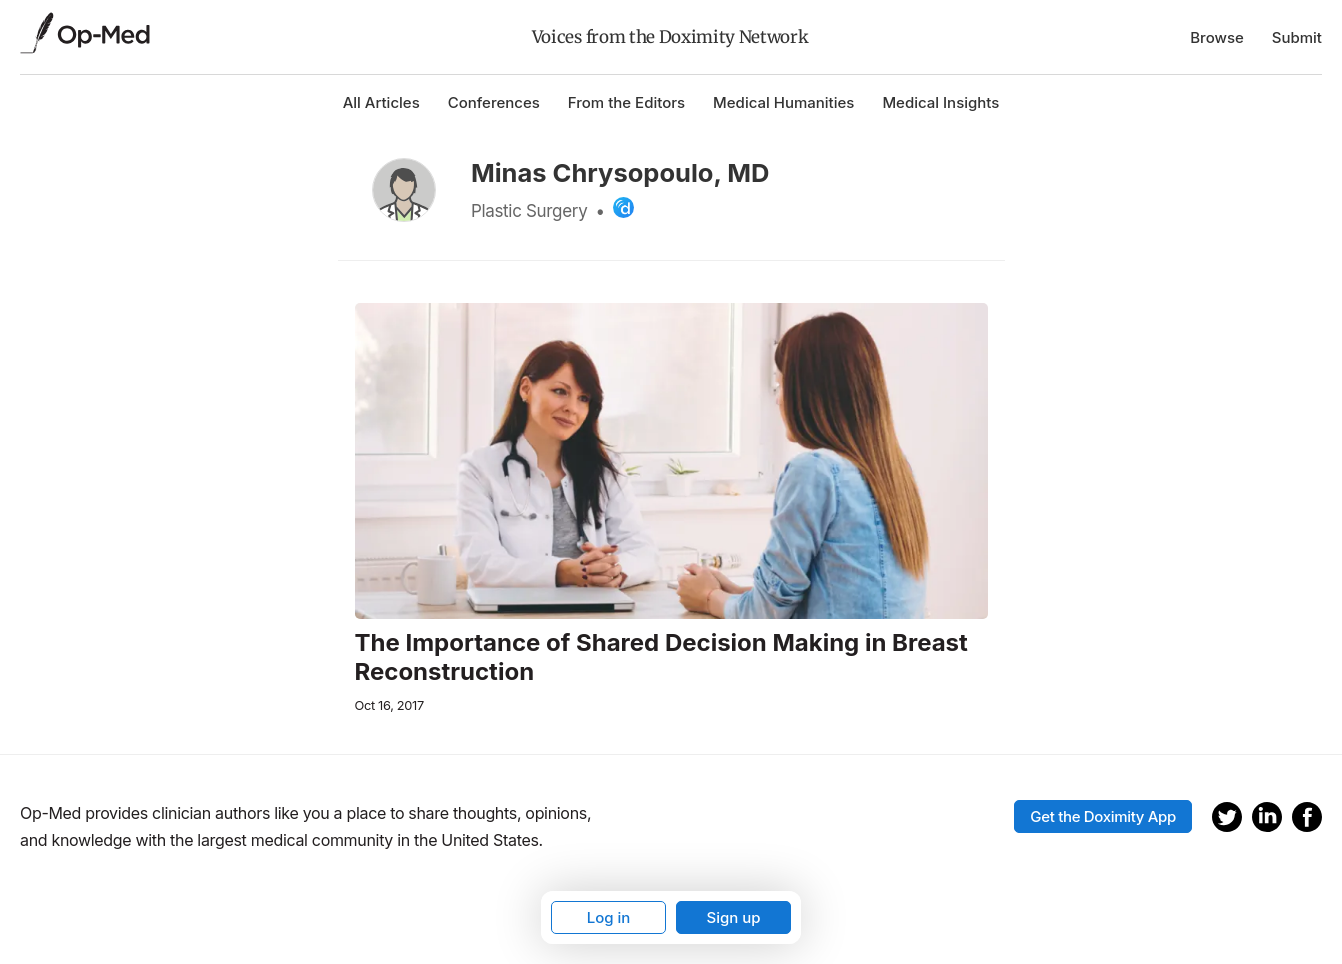  What do you see at coordinates (381, 102) in the screenshot?
I see `All Articles` at bounding box center [381, 102].